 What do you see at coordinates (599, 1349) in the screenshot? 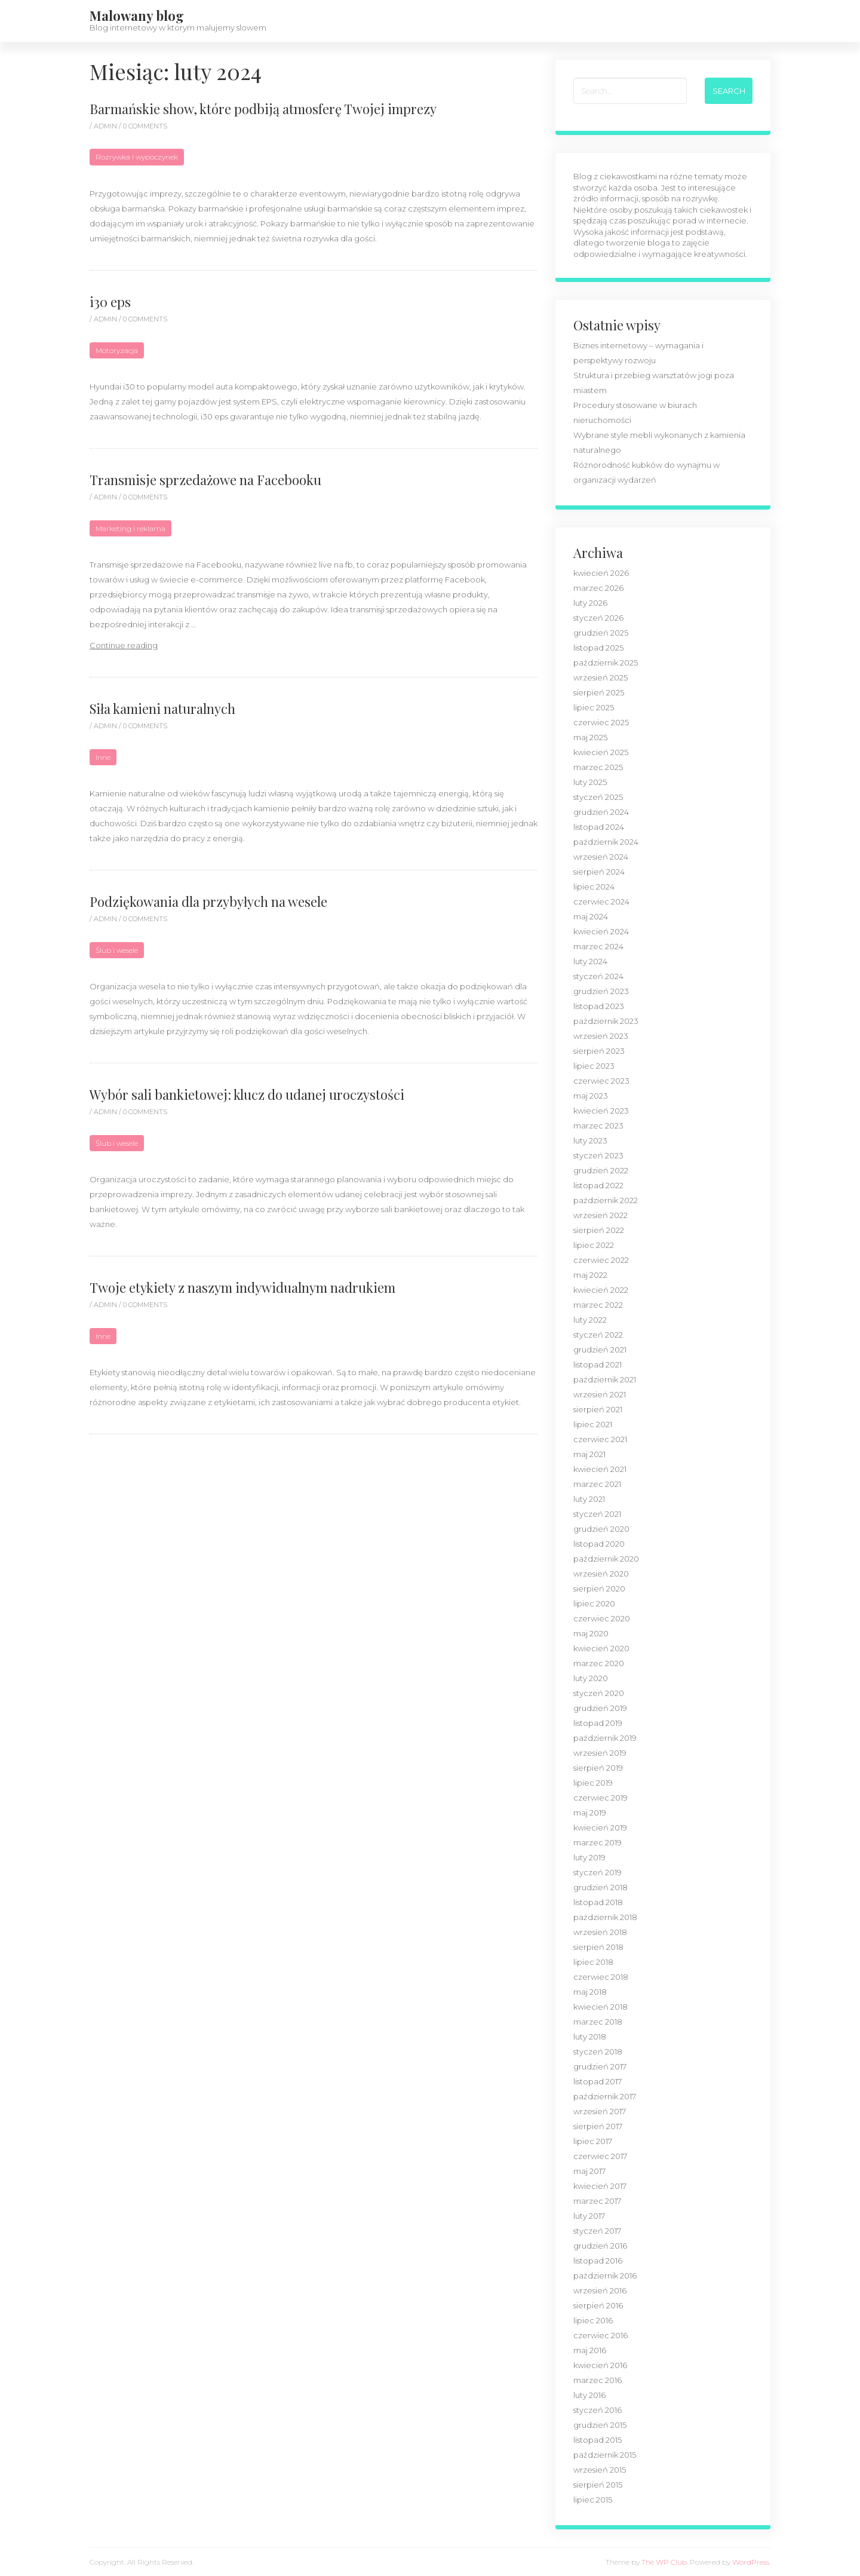
I see `grudzień 2021` at bounding box center [599, 1349].